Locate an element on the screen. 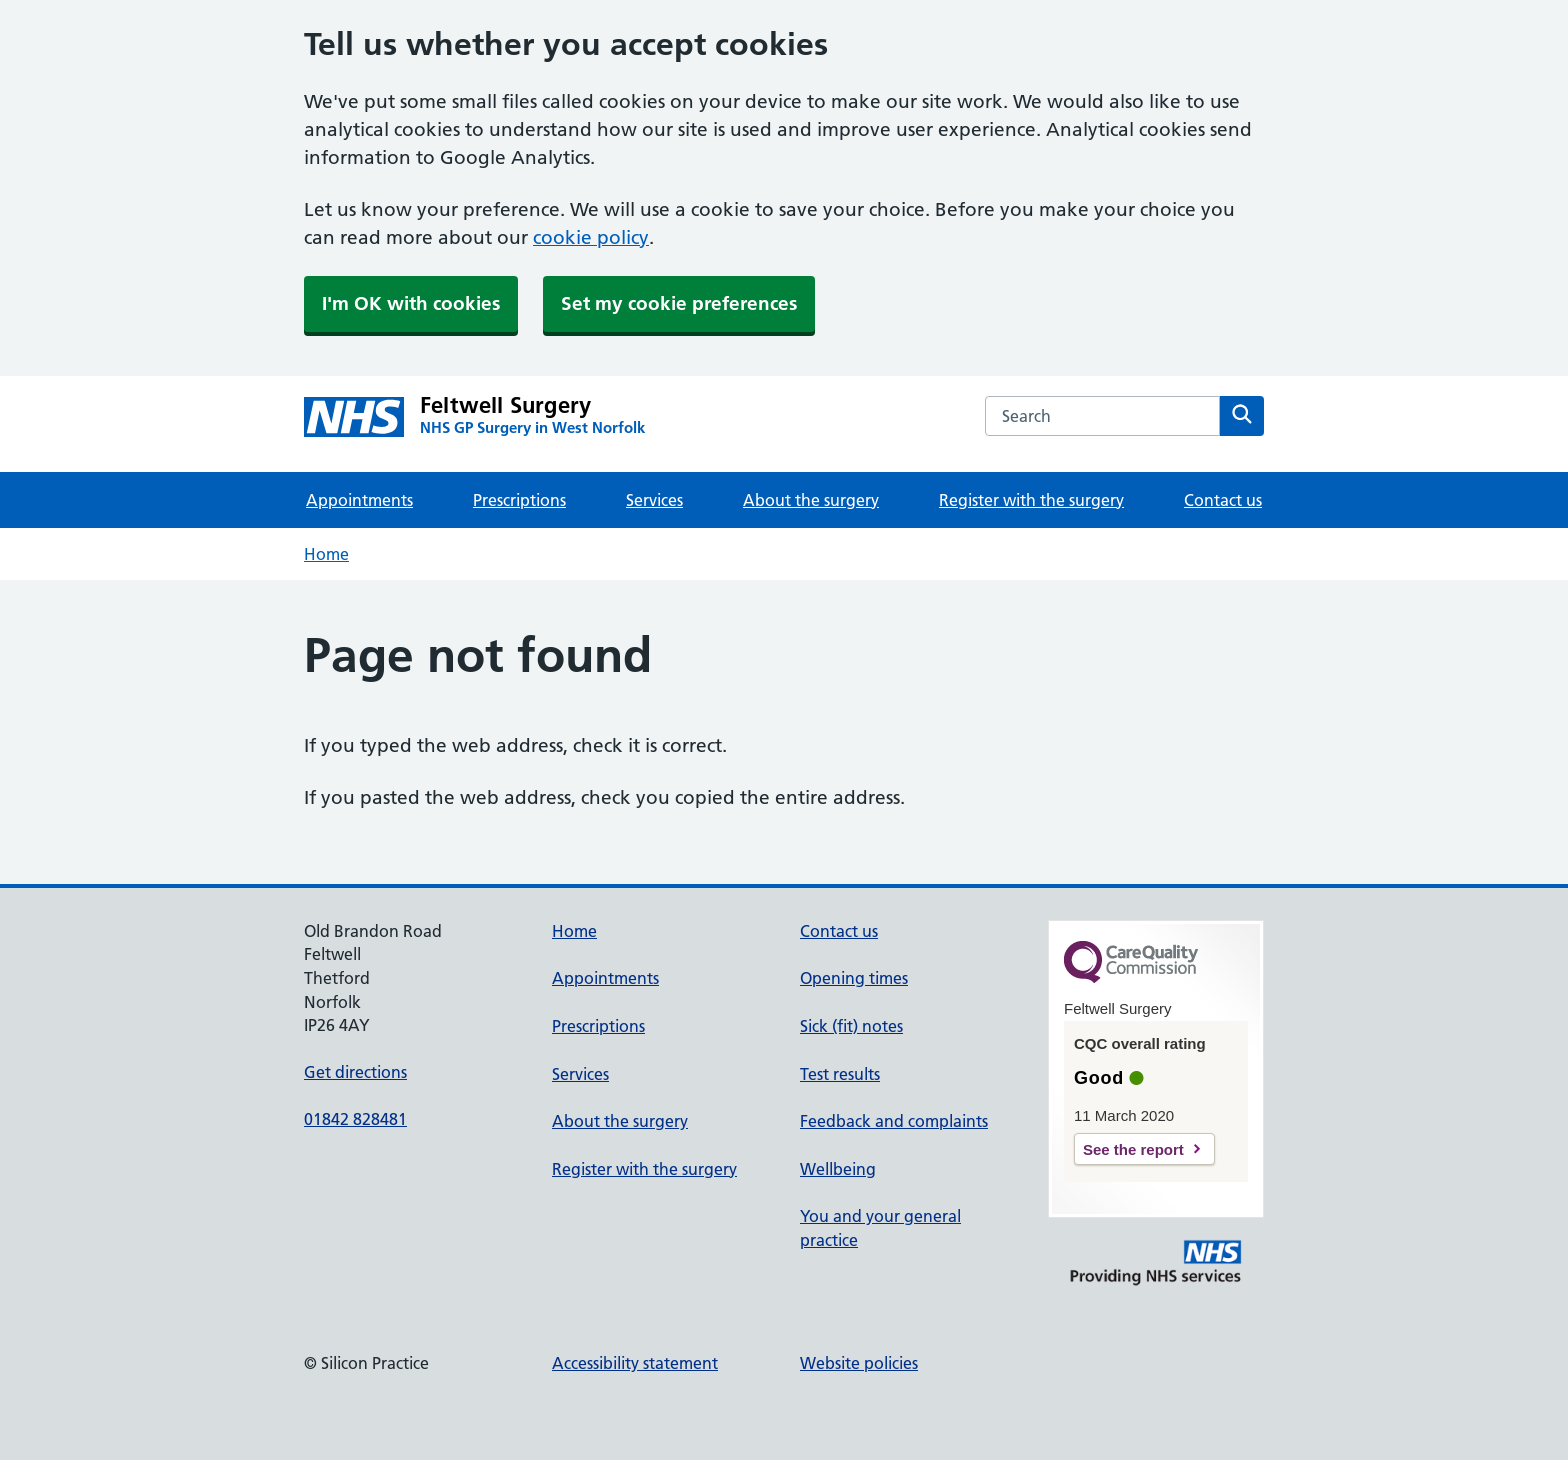 Image resolution: width=1568 pixels, height=1460 pixels. Test results is located at coordinates (840, 1074).